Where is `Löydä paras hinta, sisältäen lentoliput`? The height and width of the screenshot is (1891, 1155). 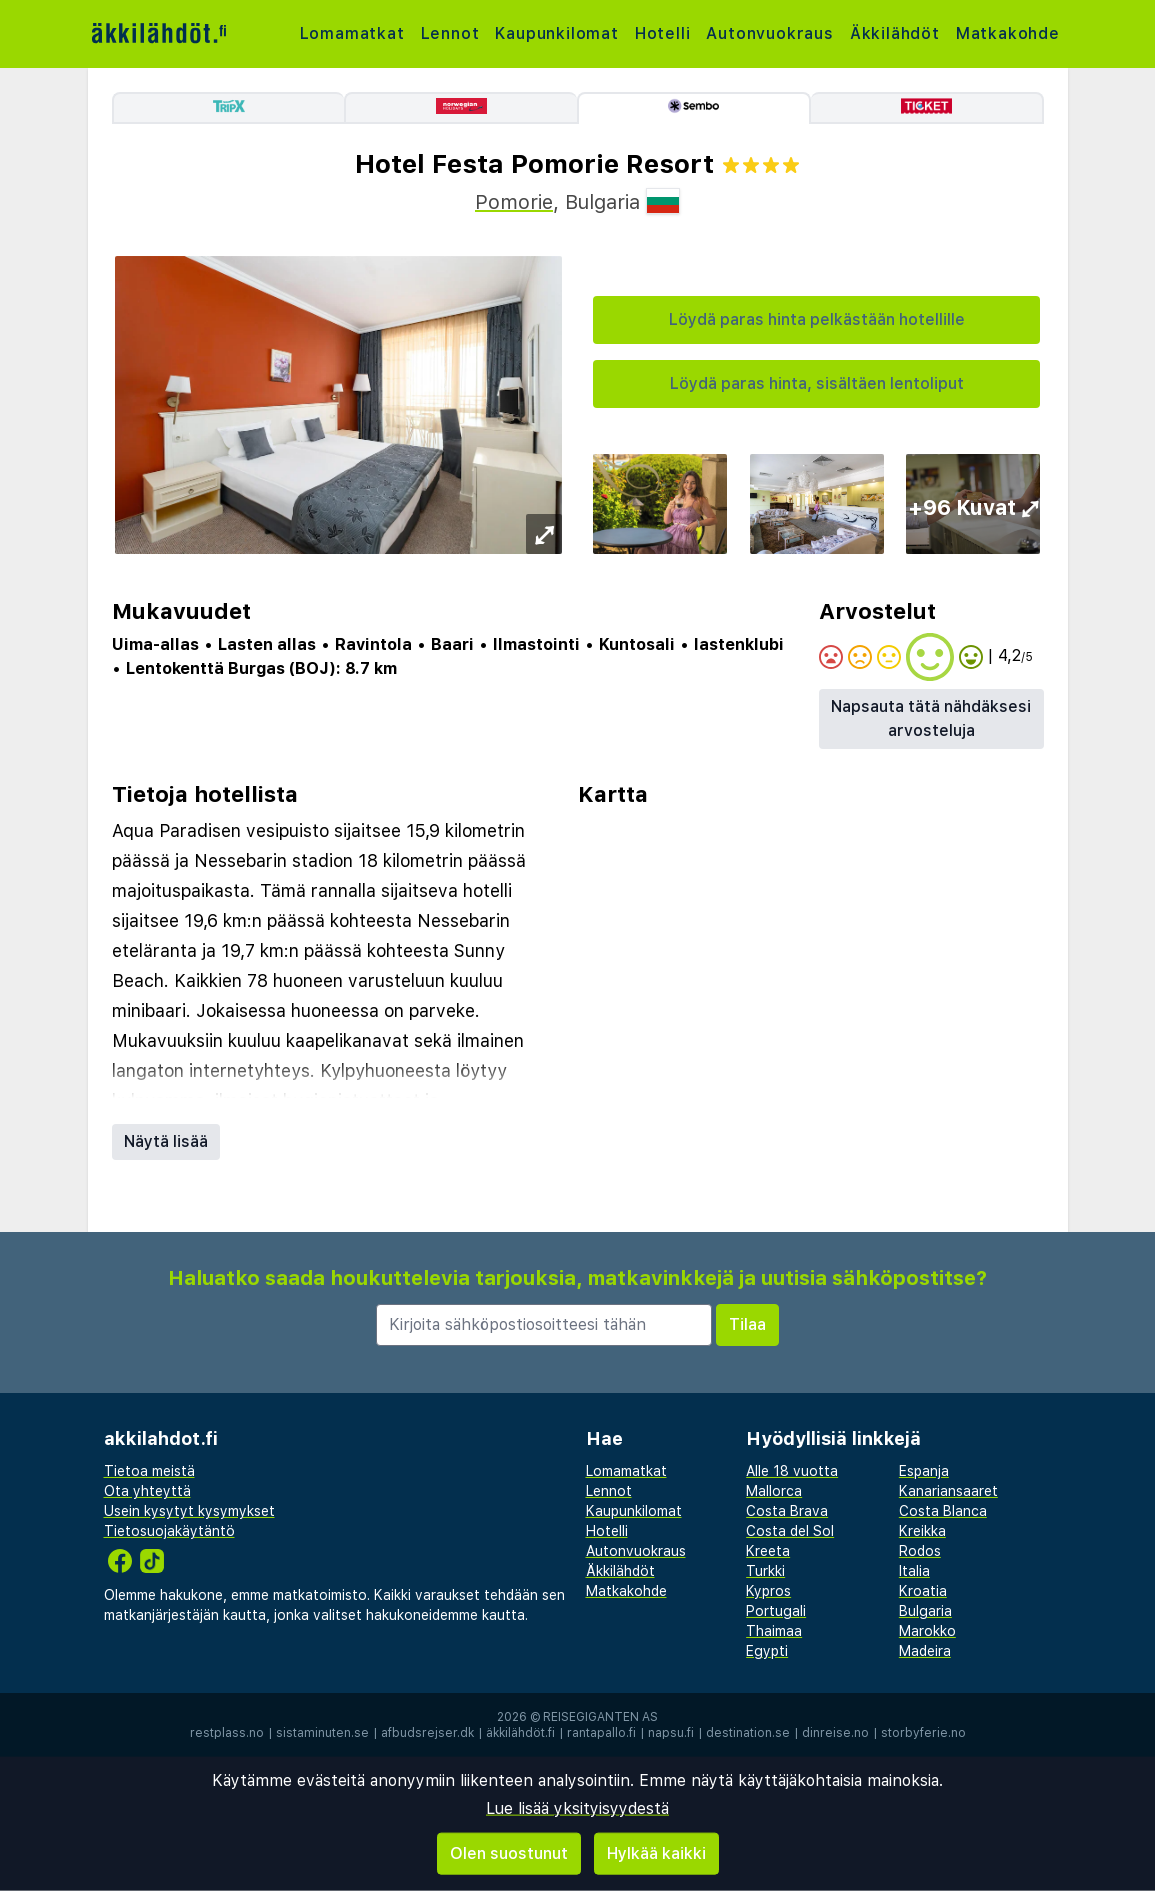 Löydä paras hinta, sisältäen lentoliput is located at coordinates (817, 383).